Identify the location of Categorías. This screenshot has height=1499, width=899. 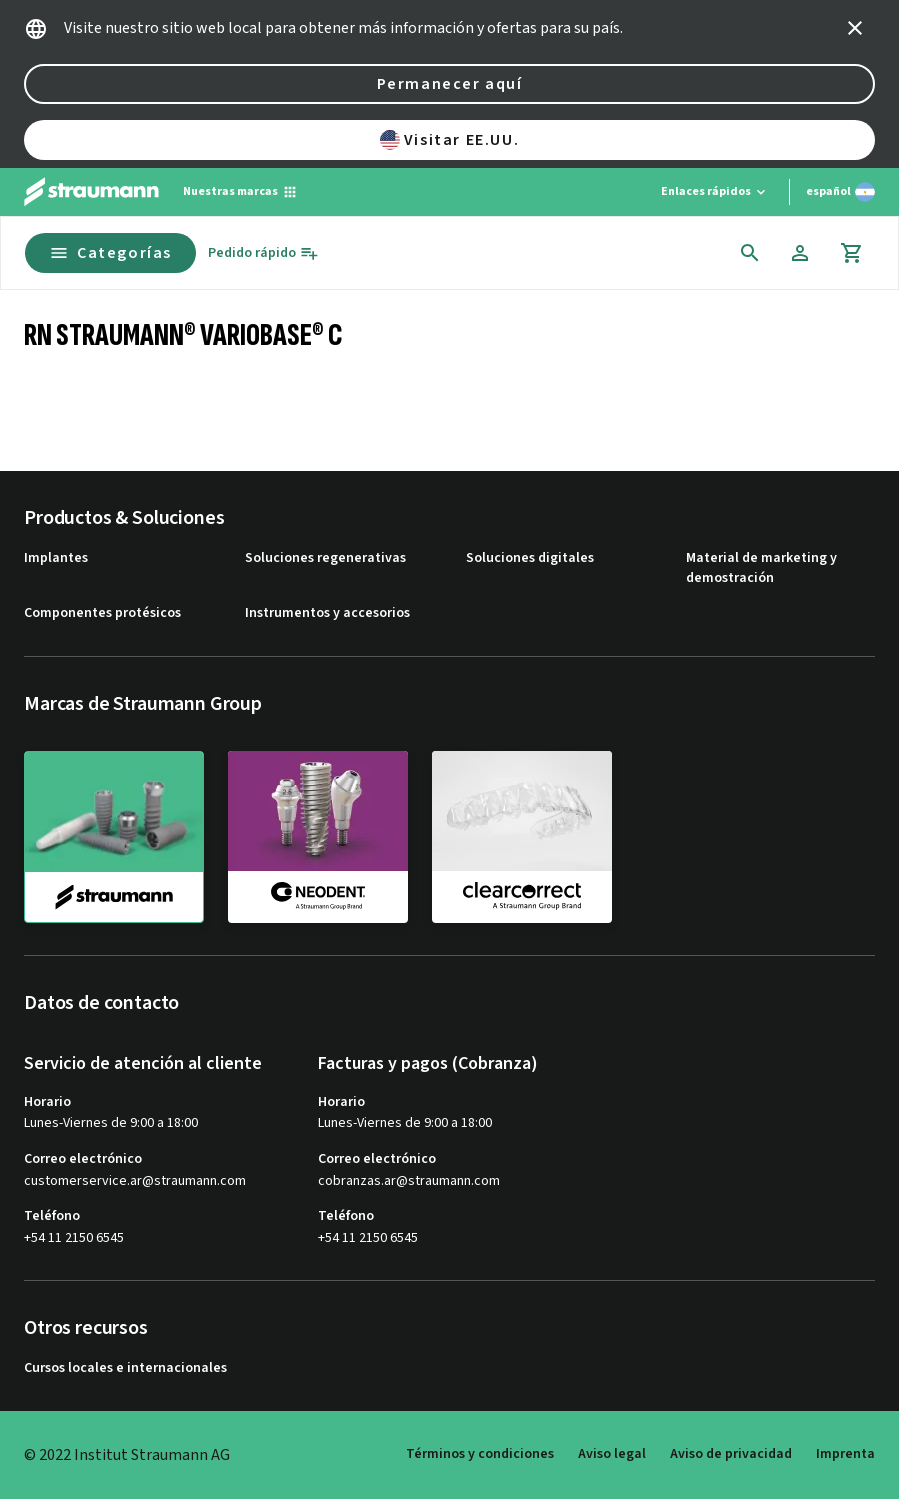
(110, 253).